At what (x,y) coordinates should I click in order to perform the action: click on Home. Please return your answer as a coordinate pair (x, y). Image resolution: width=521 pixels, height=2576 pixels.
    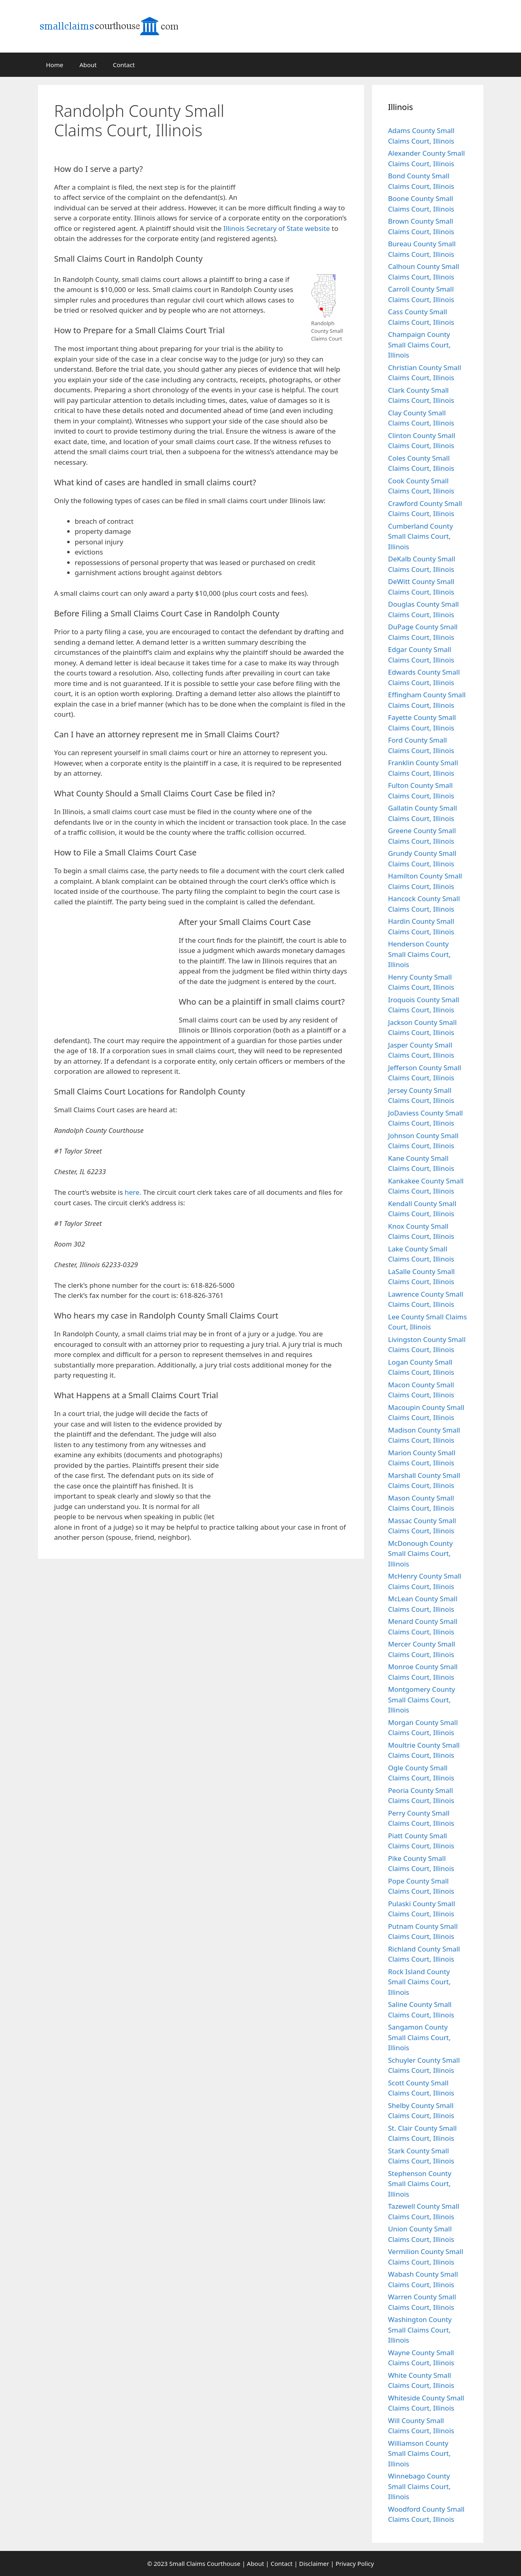
    Looking at the image, I should click on (55, 65).